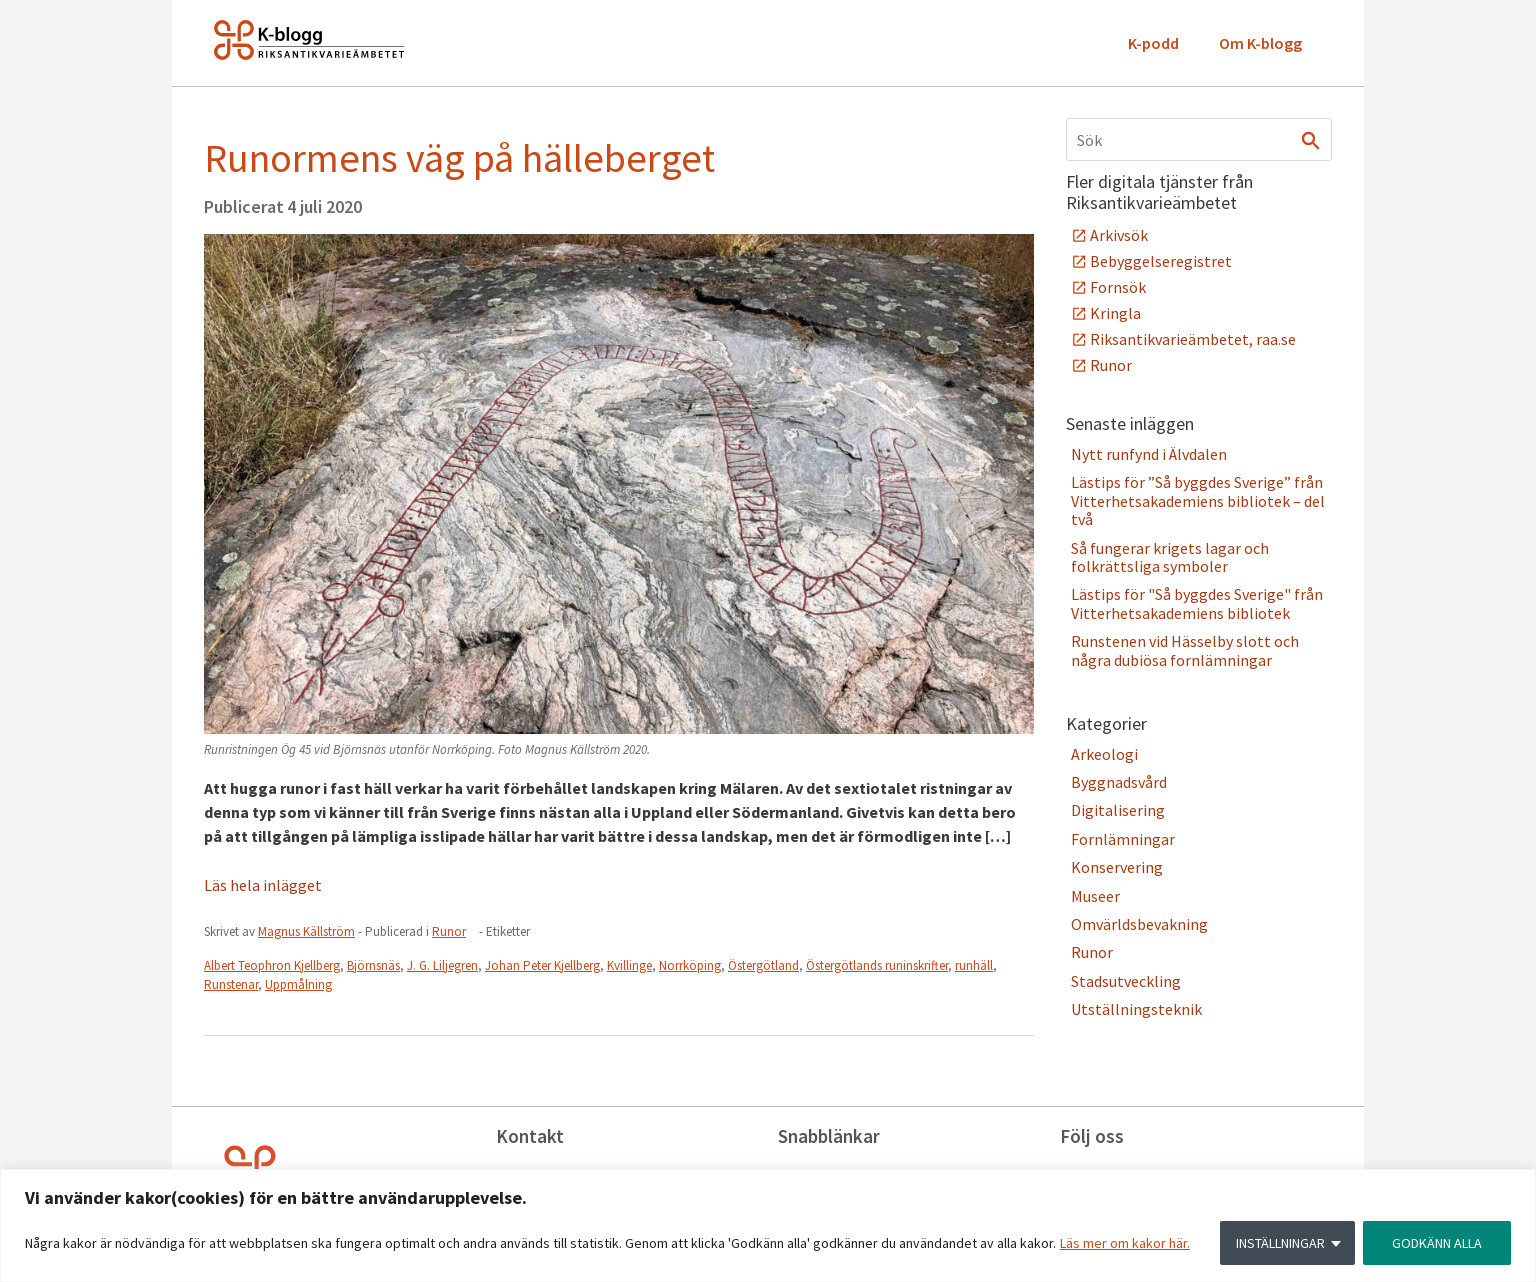  What do you see at coordinates (1118, 810) in the screenshot?
I see `Digitalisering` at bounding box center [1118, 810].